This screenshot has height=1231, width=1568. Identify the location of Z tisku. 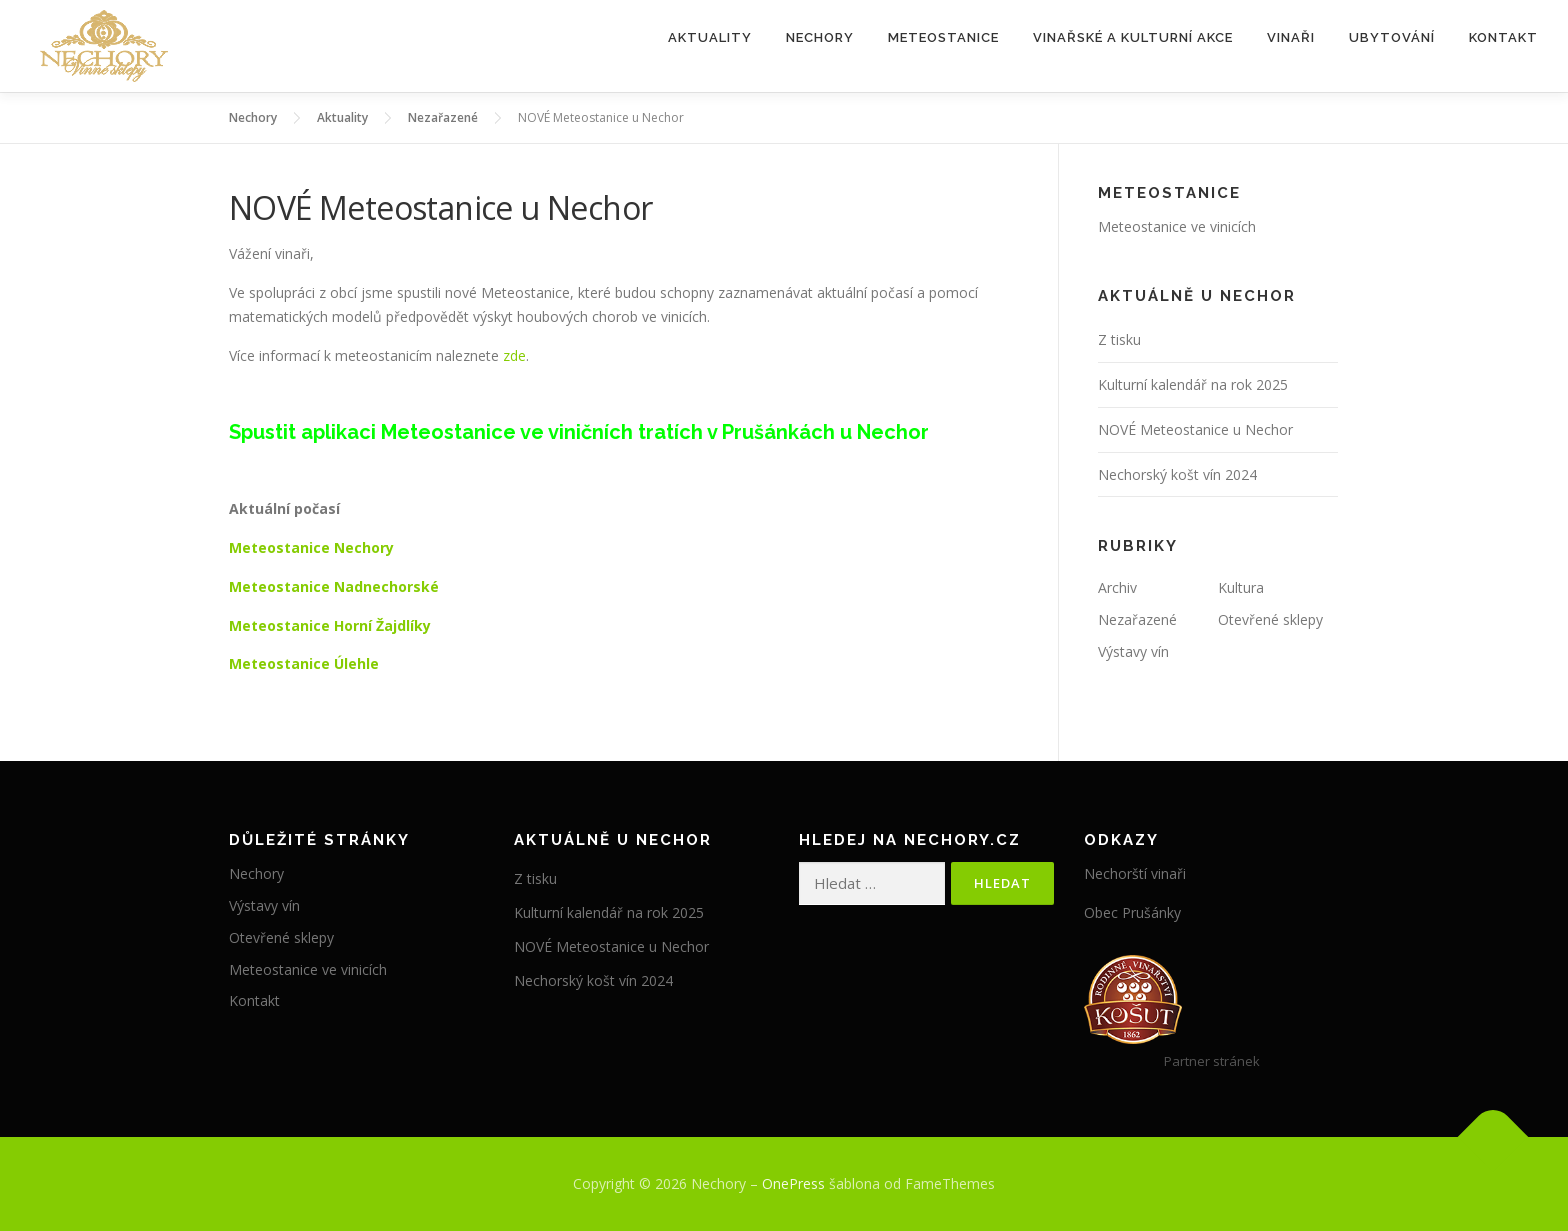
(1119, 339).